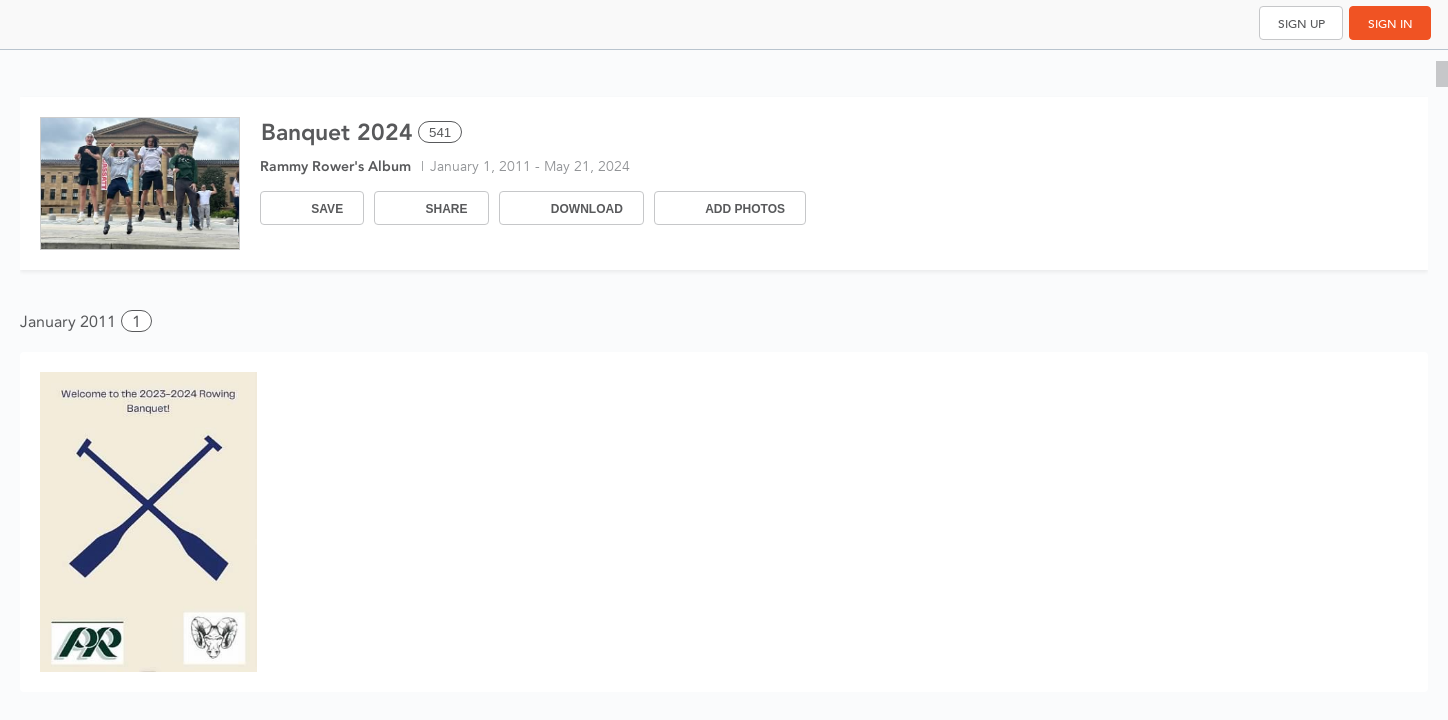 The width and height of the screenshot is (1448, 720). Describe the element at coordinates (440, 132) in the screenshot. I see `541 [Select all 541 photos of this album]` at that location.